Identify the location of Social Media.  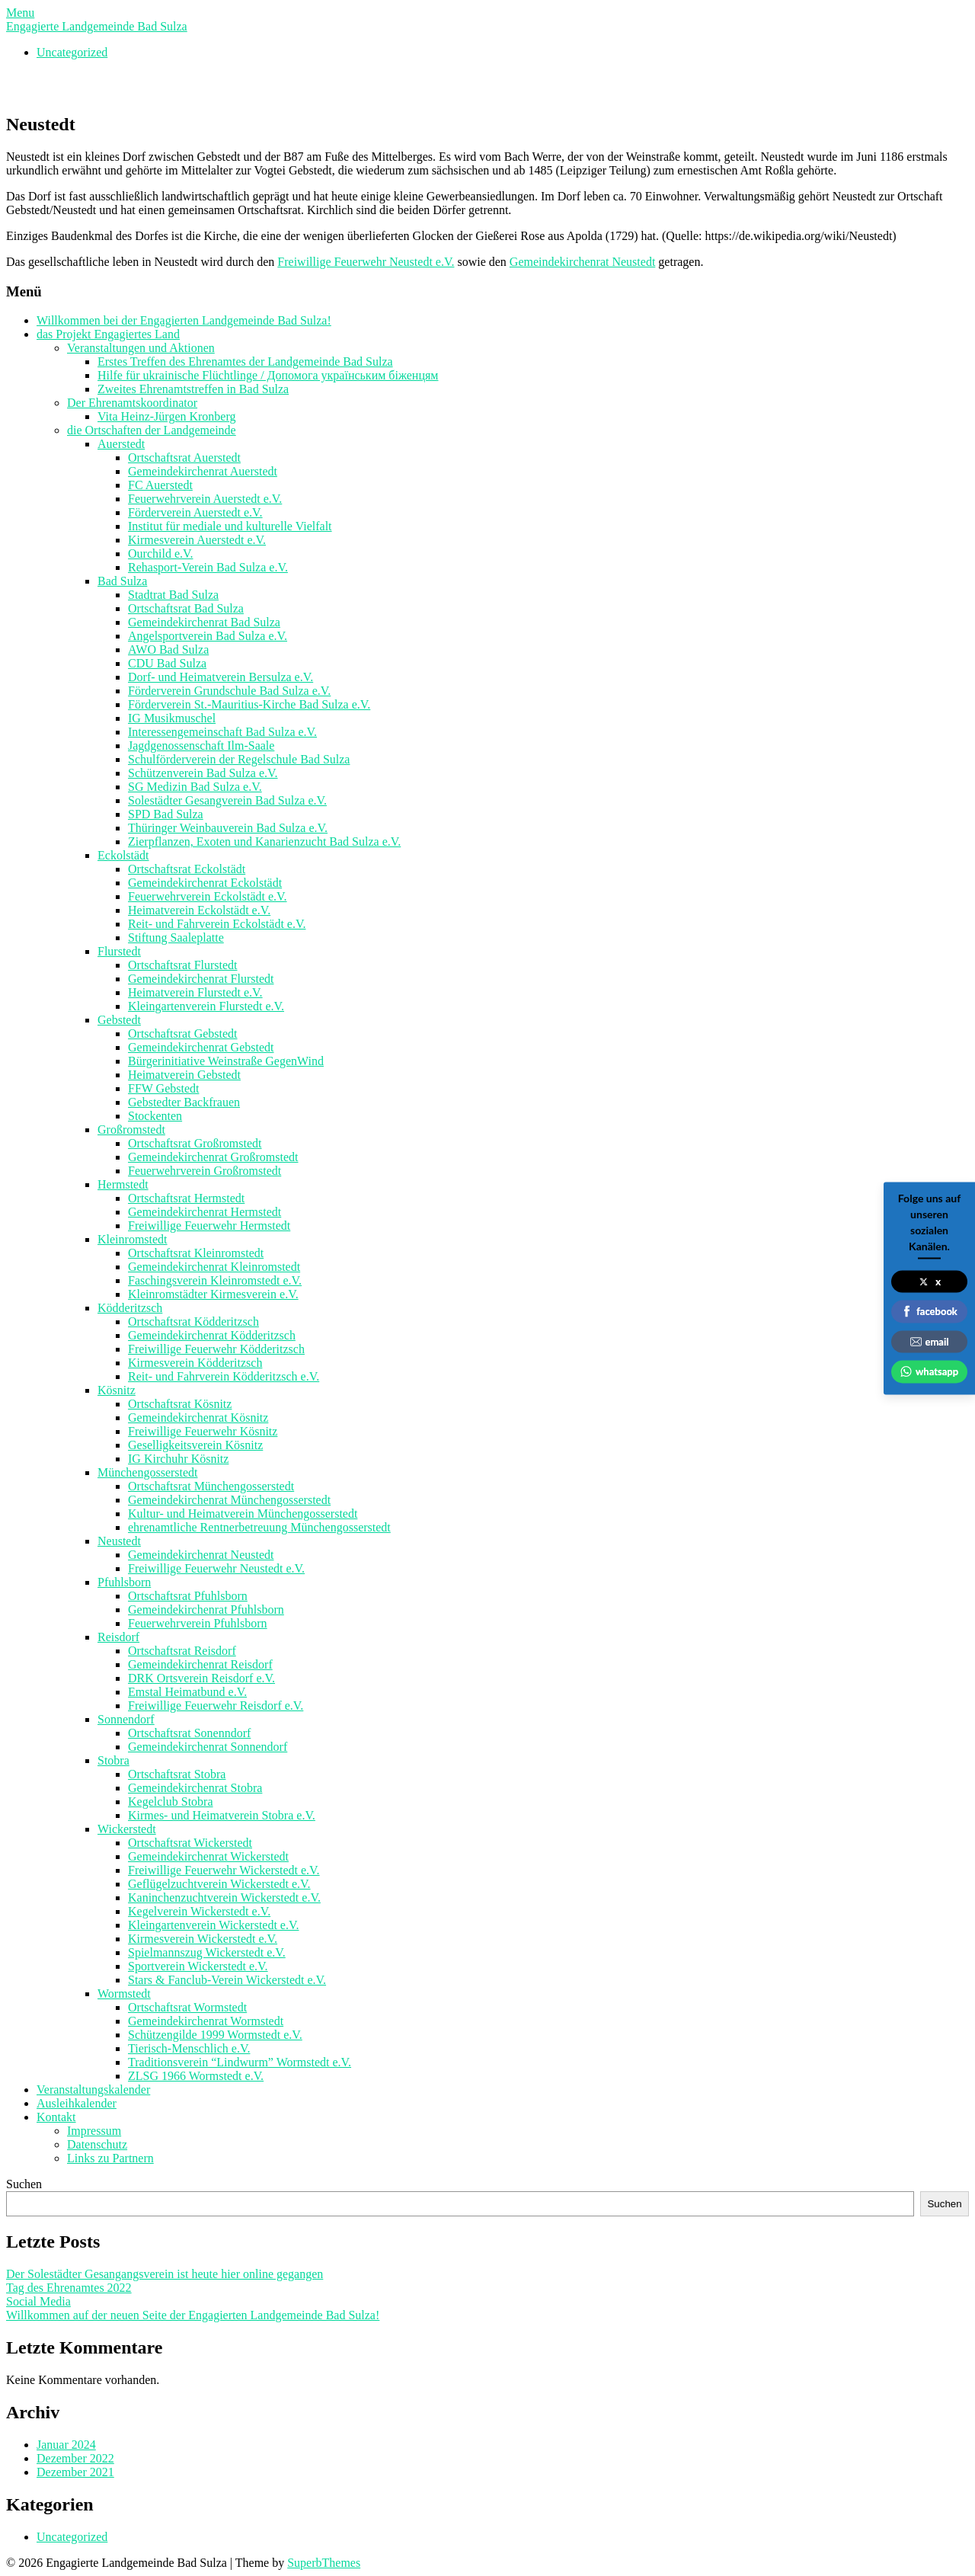
(38, 2301).